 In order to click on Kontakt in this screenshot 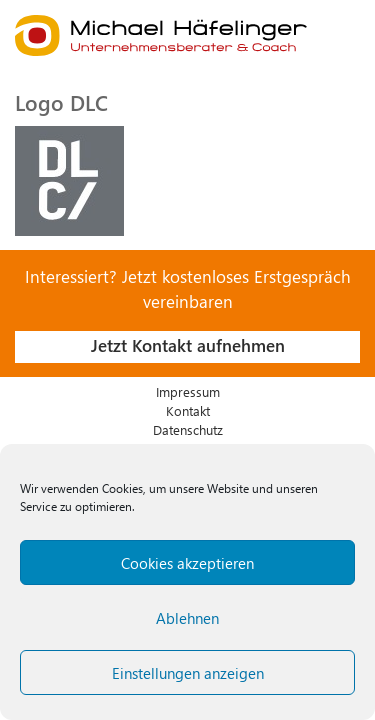, I will do `click(188, 410)`.